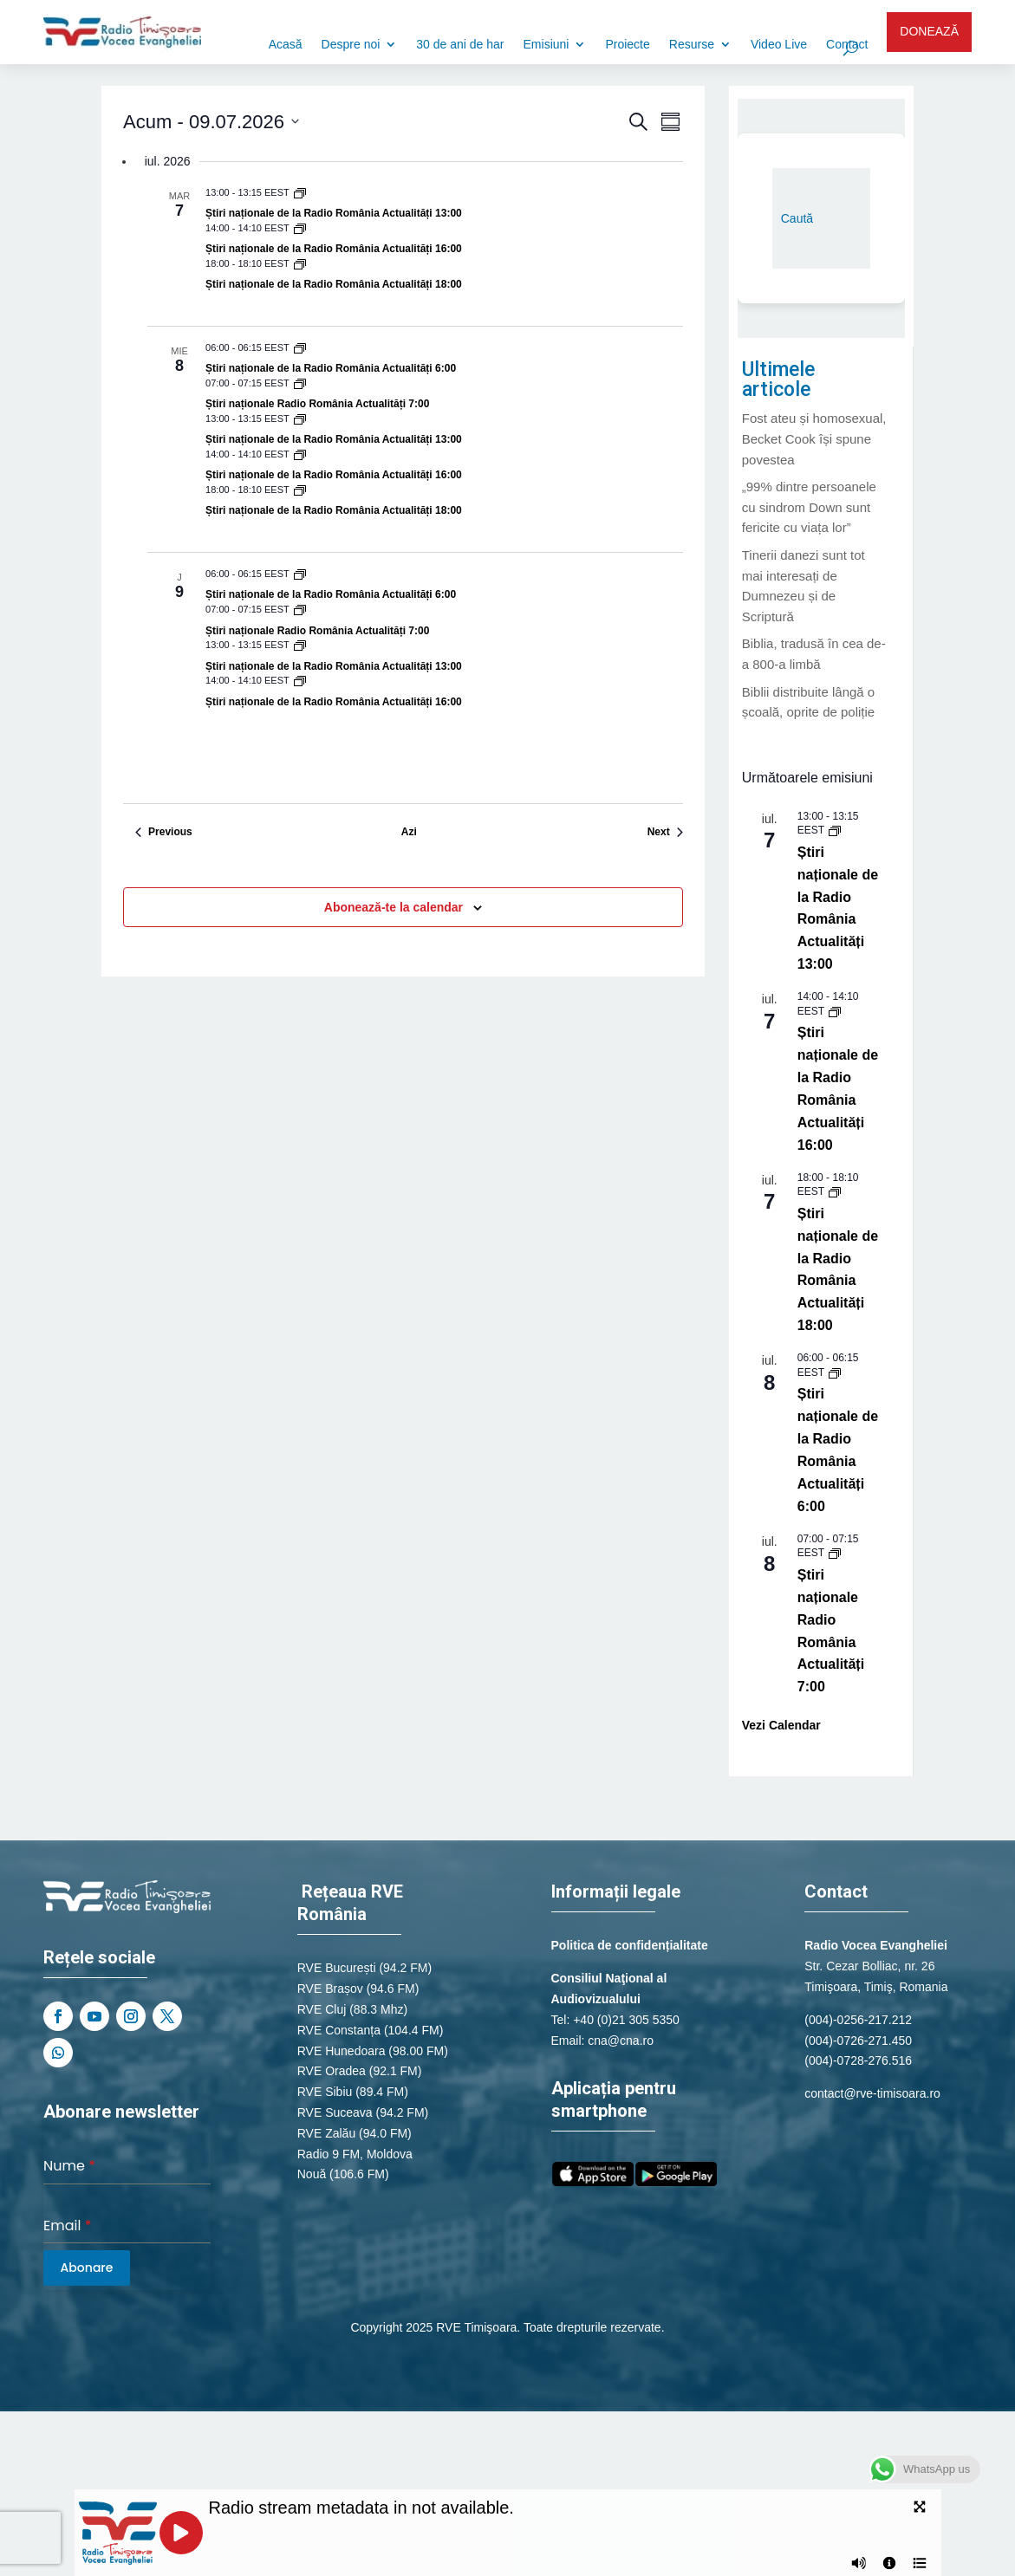 The height and width of the screenshot is (2576, 1015). What do you see at coordinates (847, 44) in the screenshot?
I see `Contact` at bounding box center [847, 44].